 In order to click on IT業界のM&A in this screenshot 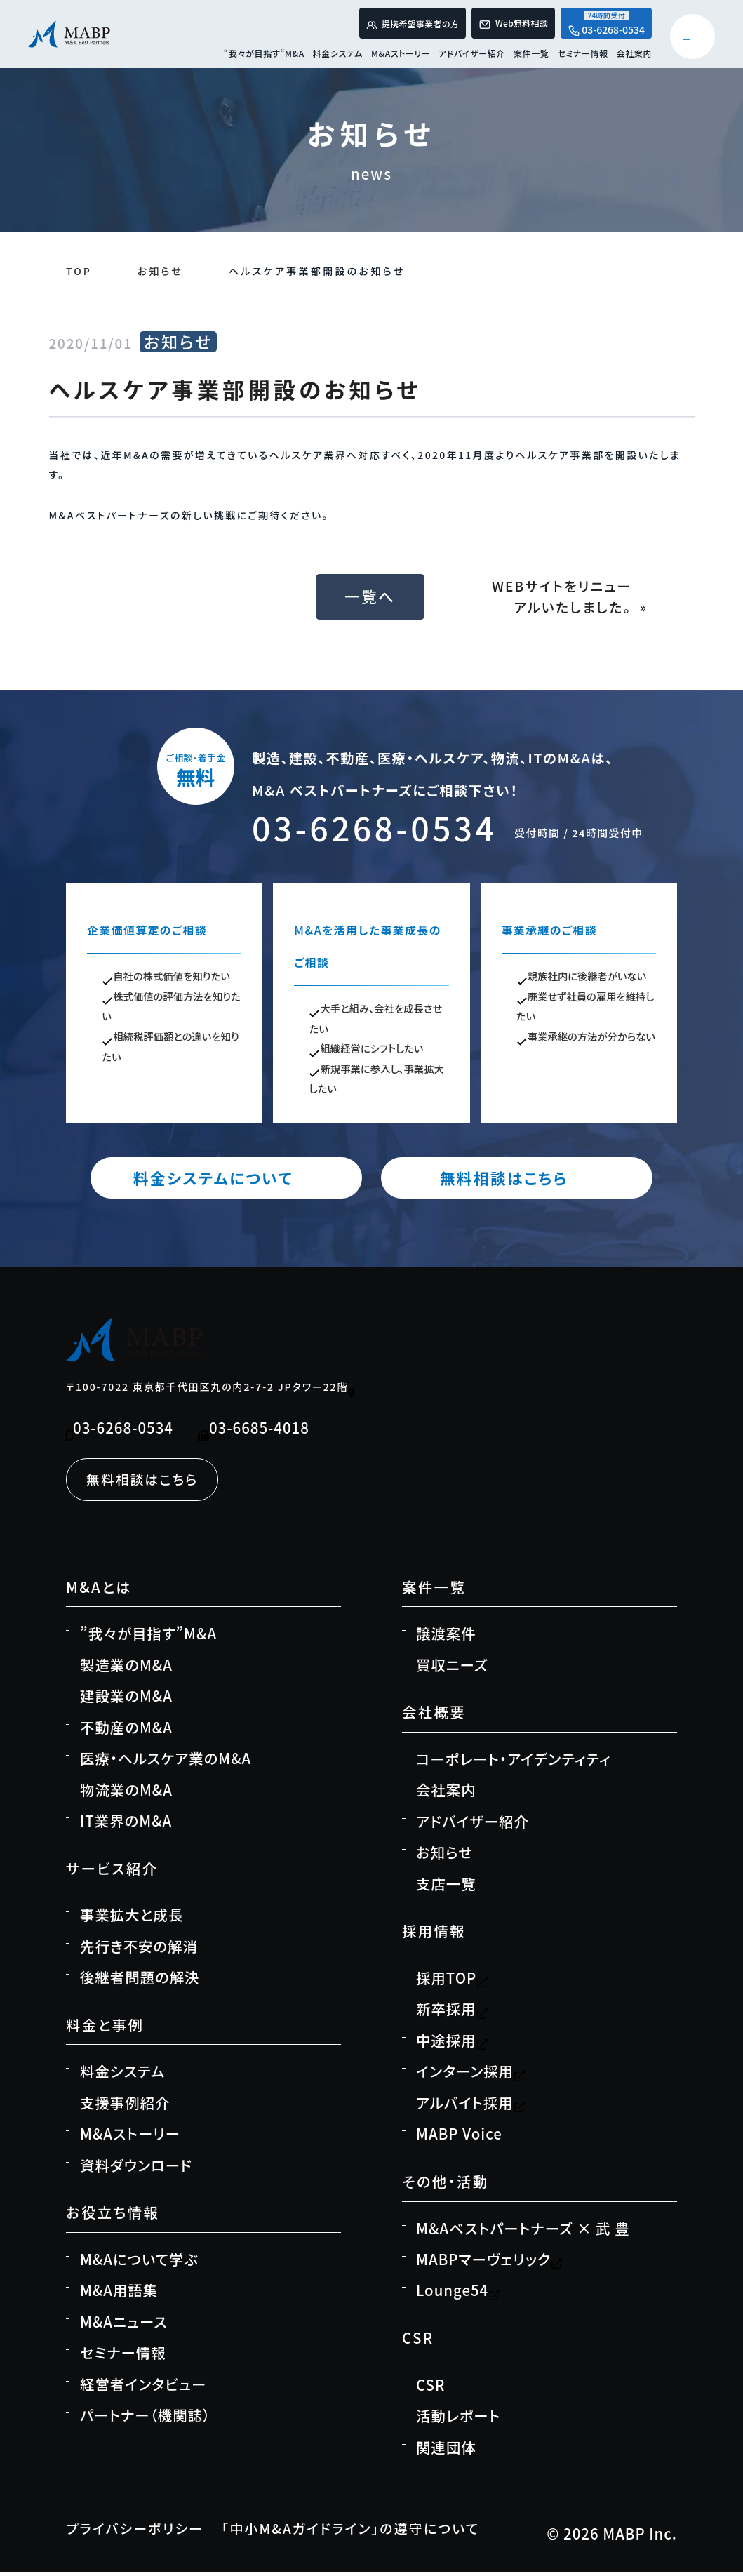, I will do `click(126, 1823)`.